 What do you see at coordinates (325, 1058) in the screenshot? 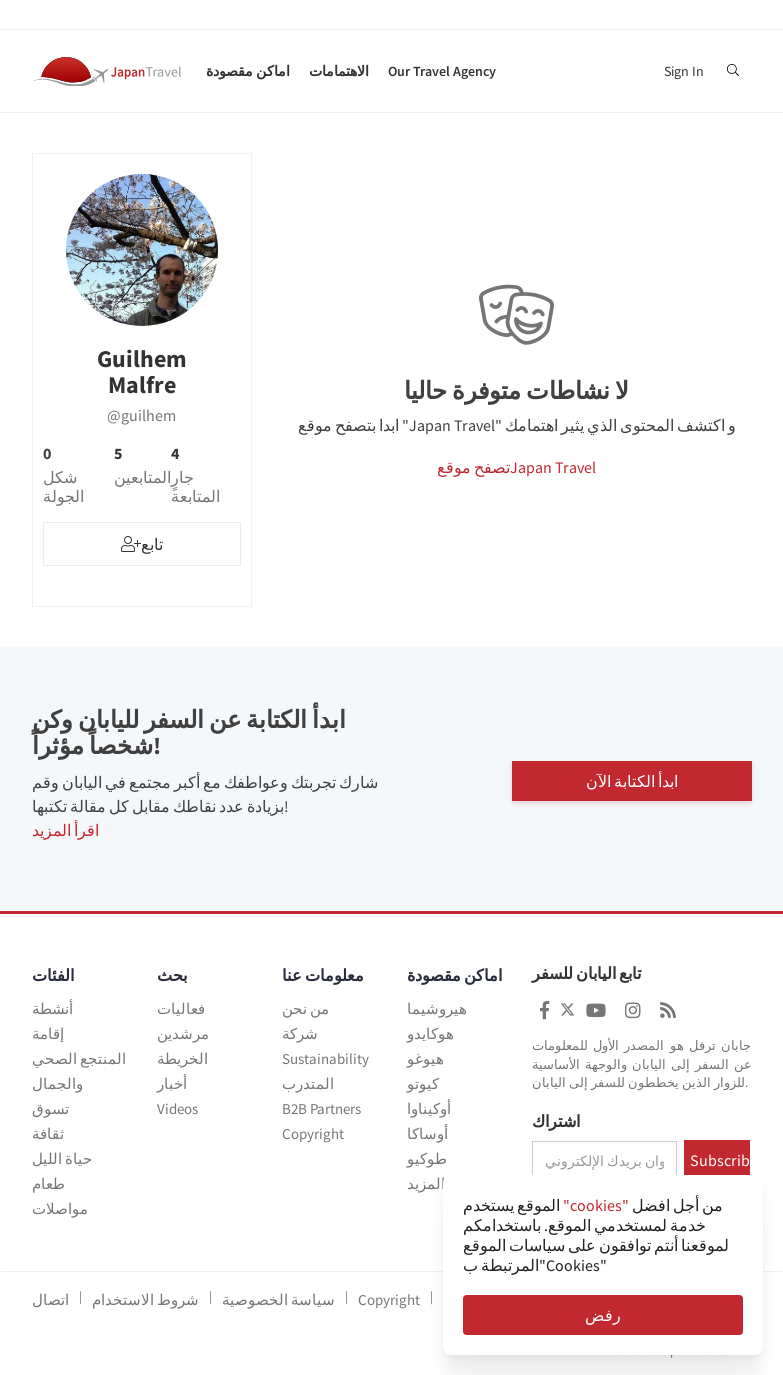
I see `Sustainability` at bounding box center [325, 1058].